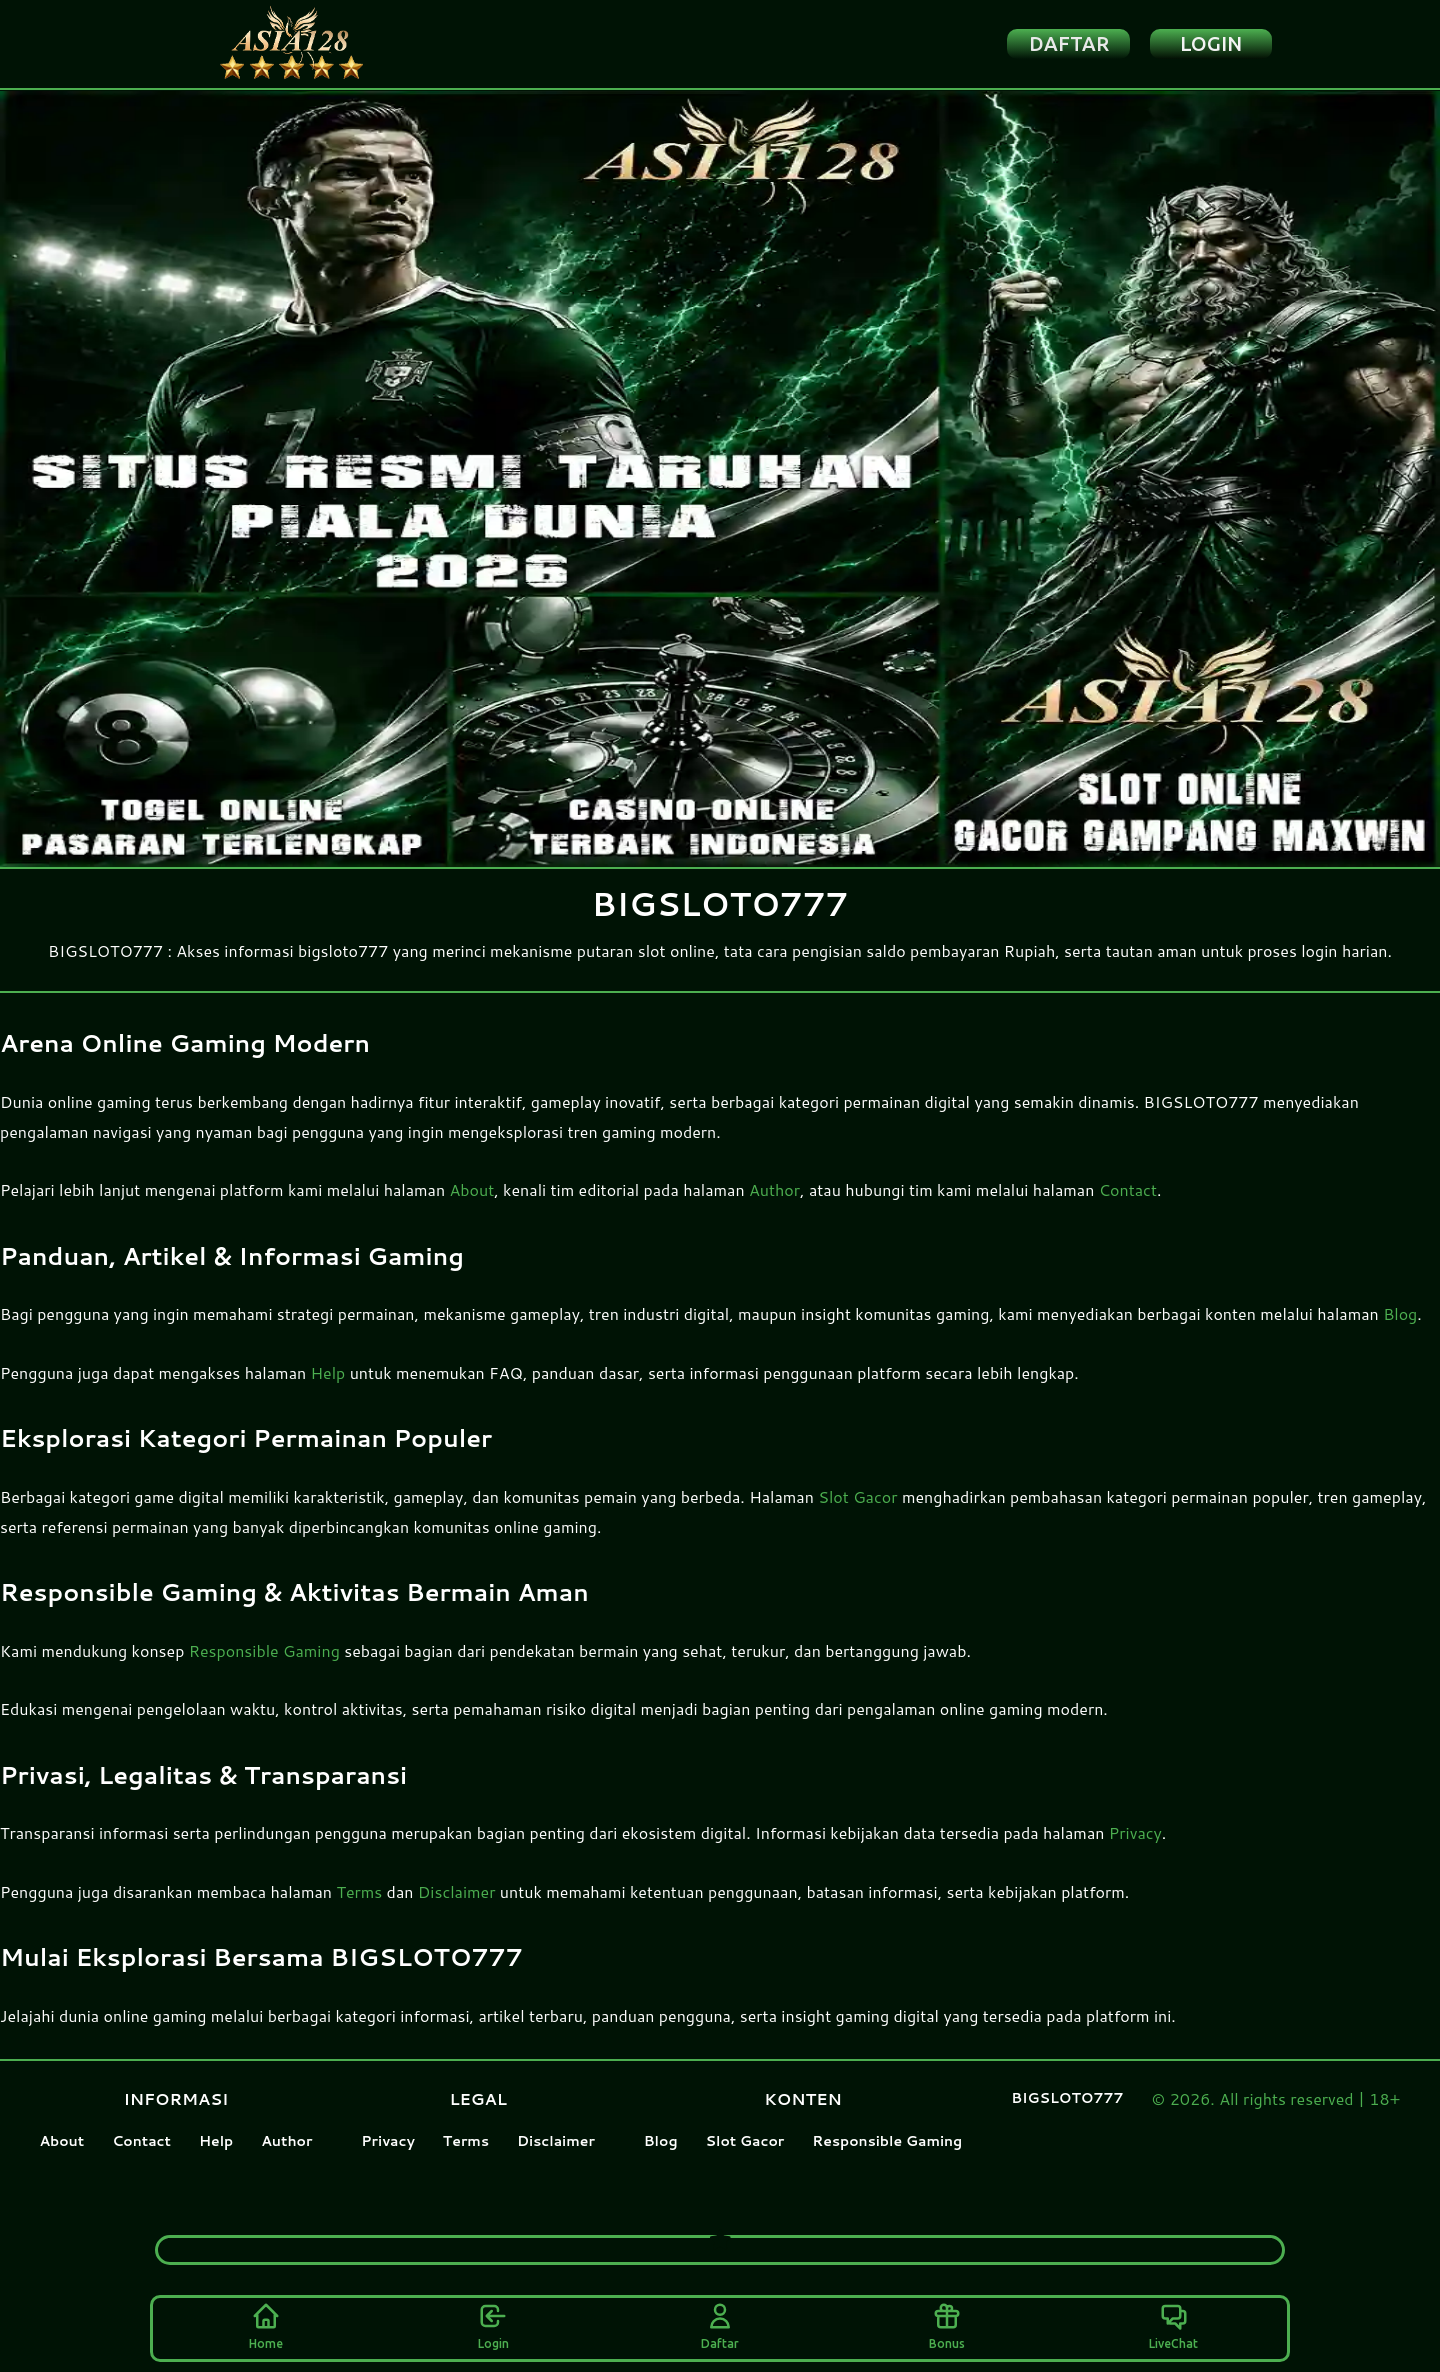 This screenshot has height=2372, width=1440. Describe the element at coordinates (947, 2324) in the screenshot. I see `Bonus` at that location.